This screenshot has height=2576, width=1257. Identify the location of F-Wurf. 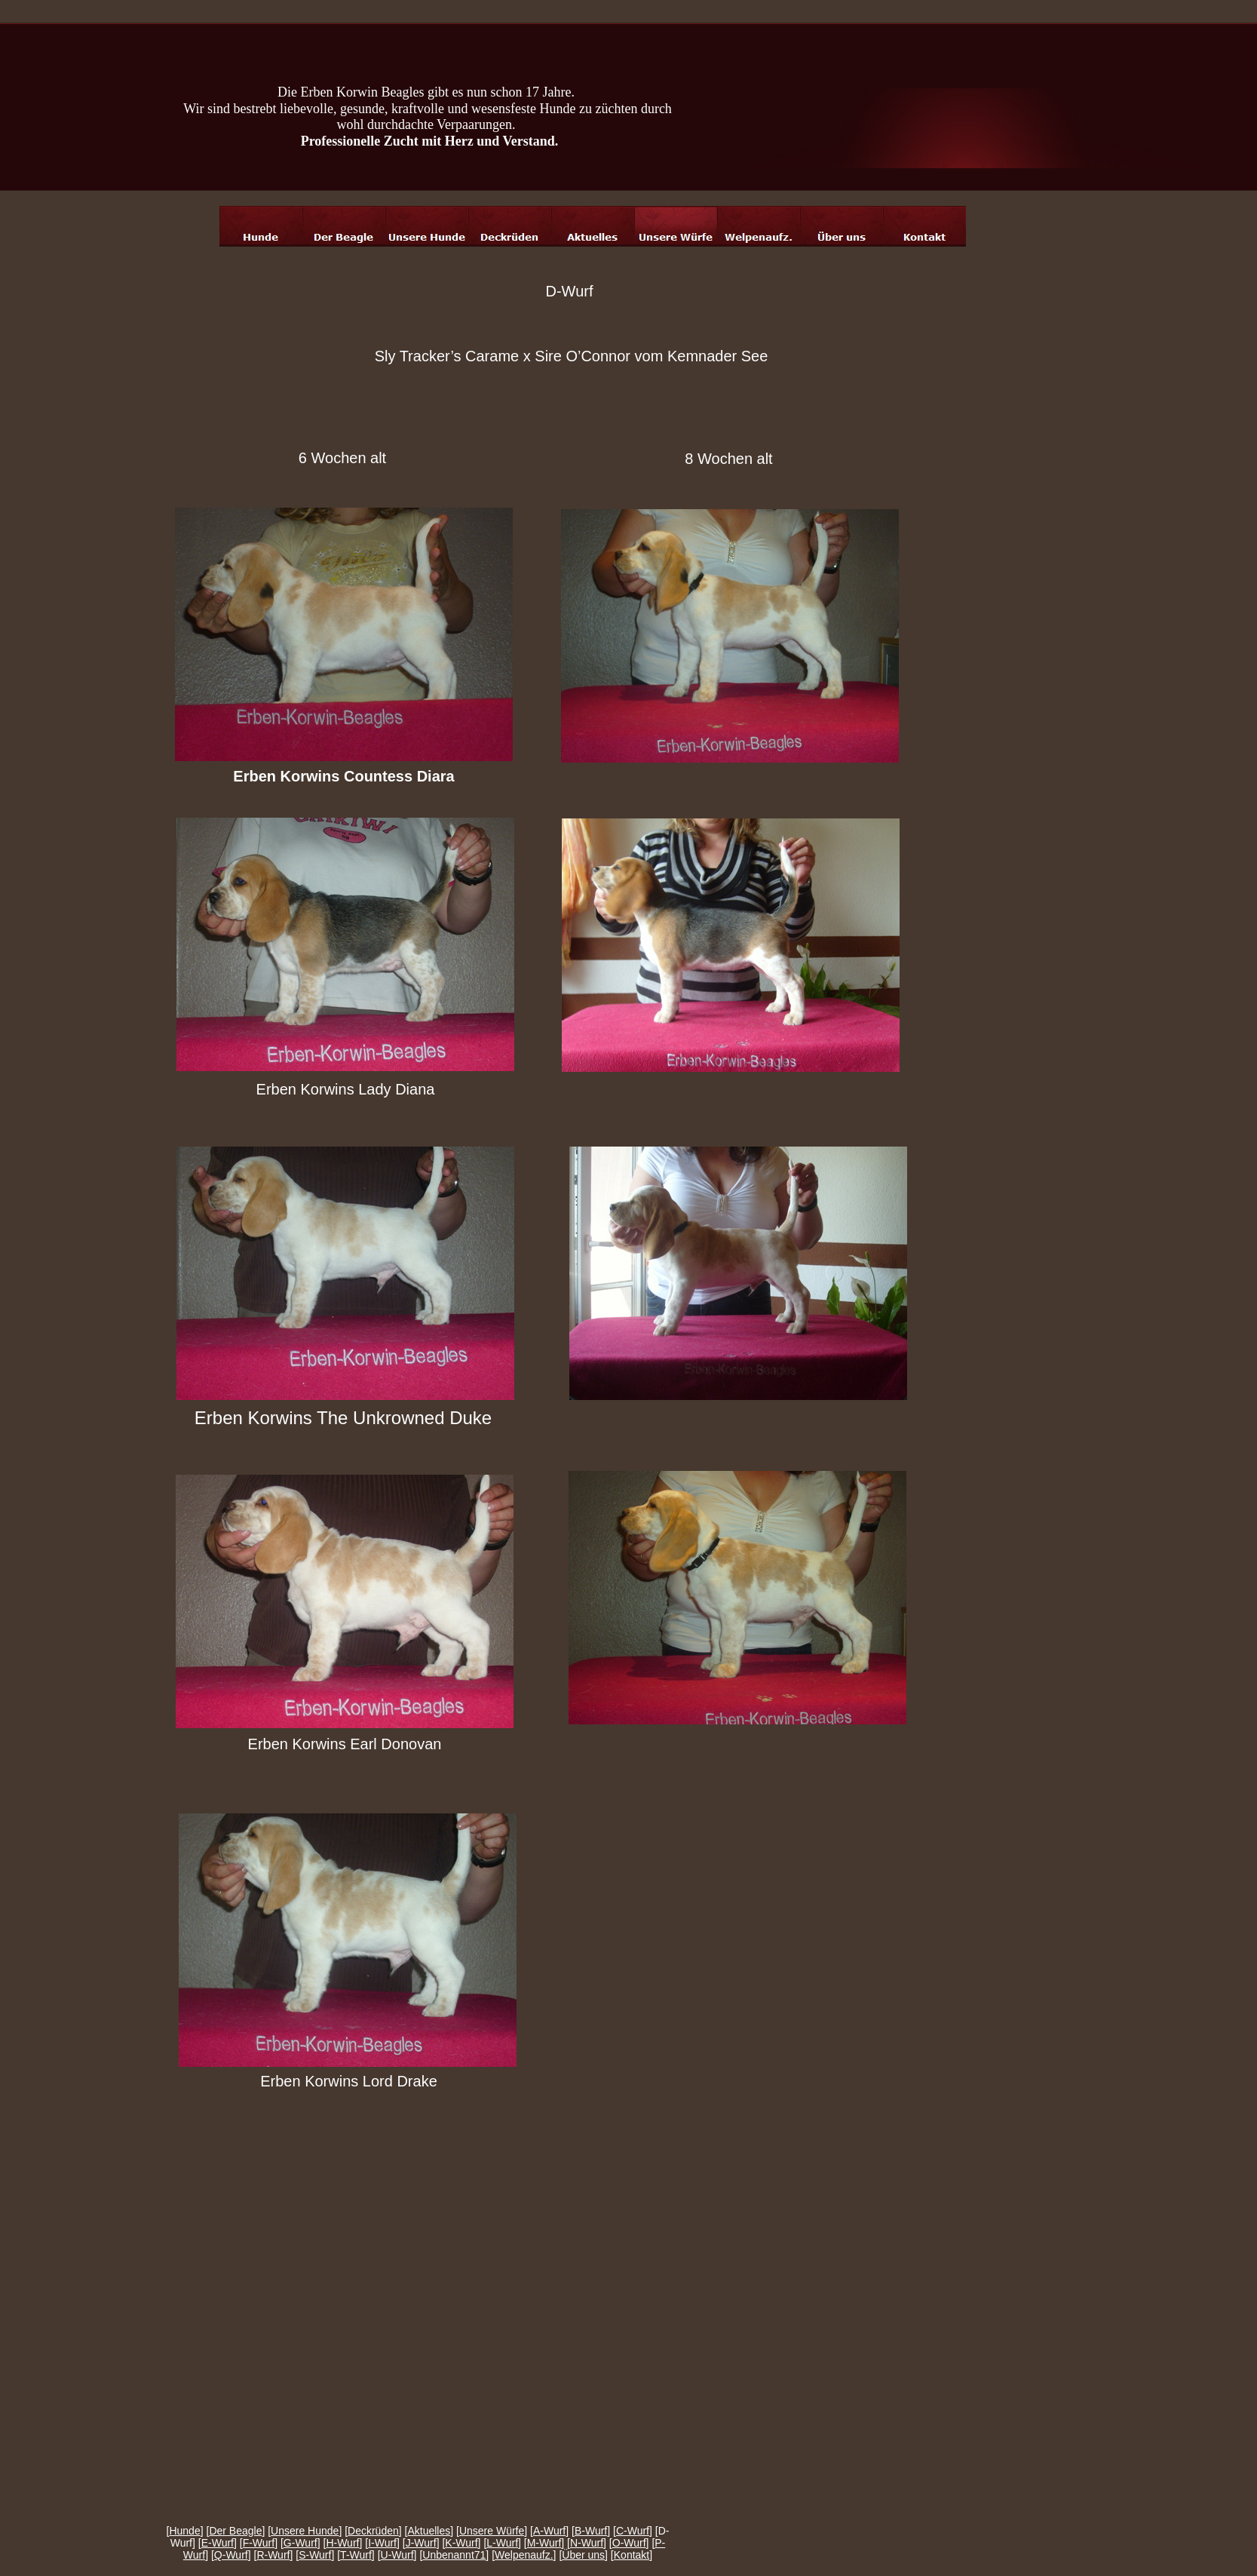
(259, 2543).